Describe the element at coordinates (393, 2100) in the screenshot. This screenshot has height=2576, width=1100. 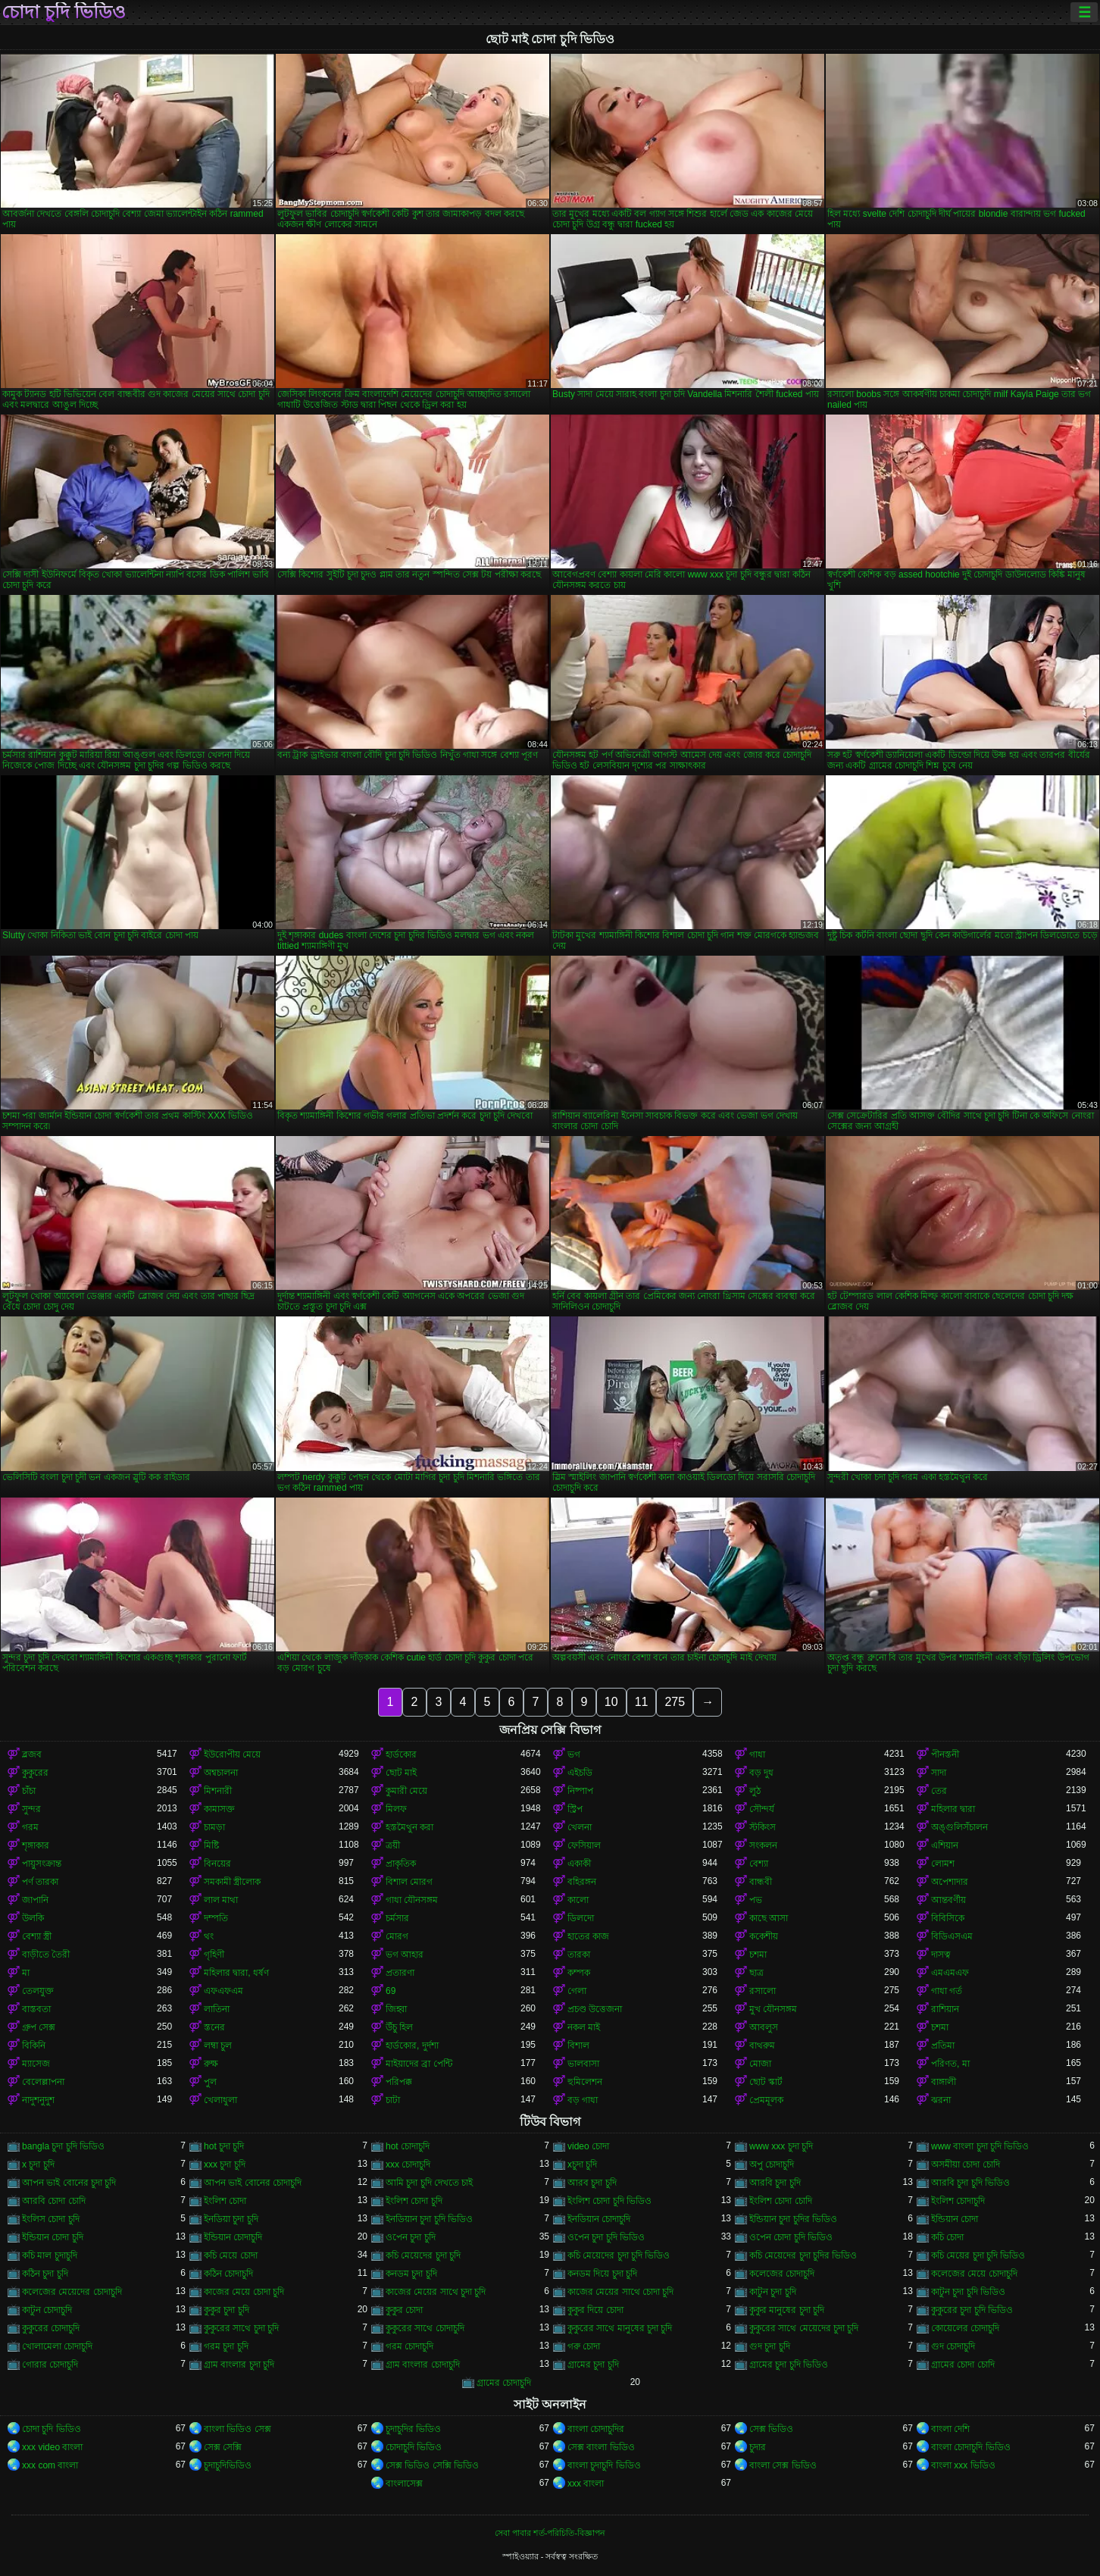
I see `চাটা` at that location.